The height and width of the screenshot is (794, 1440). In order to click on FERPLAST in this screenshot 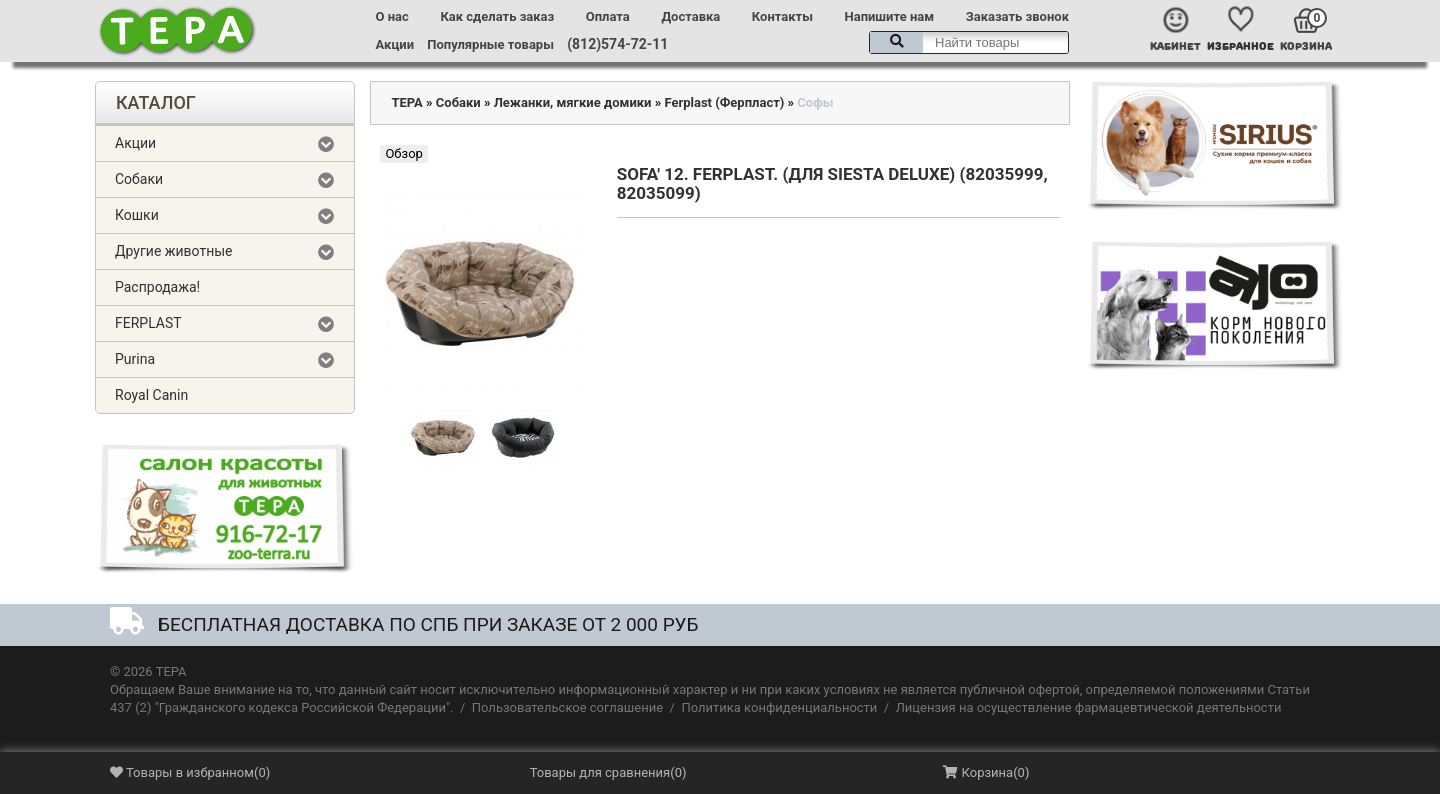, I will do `click(148, 323)`.